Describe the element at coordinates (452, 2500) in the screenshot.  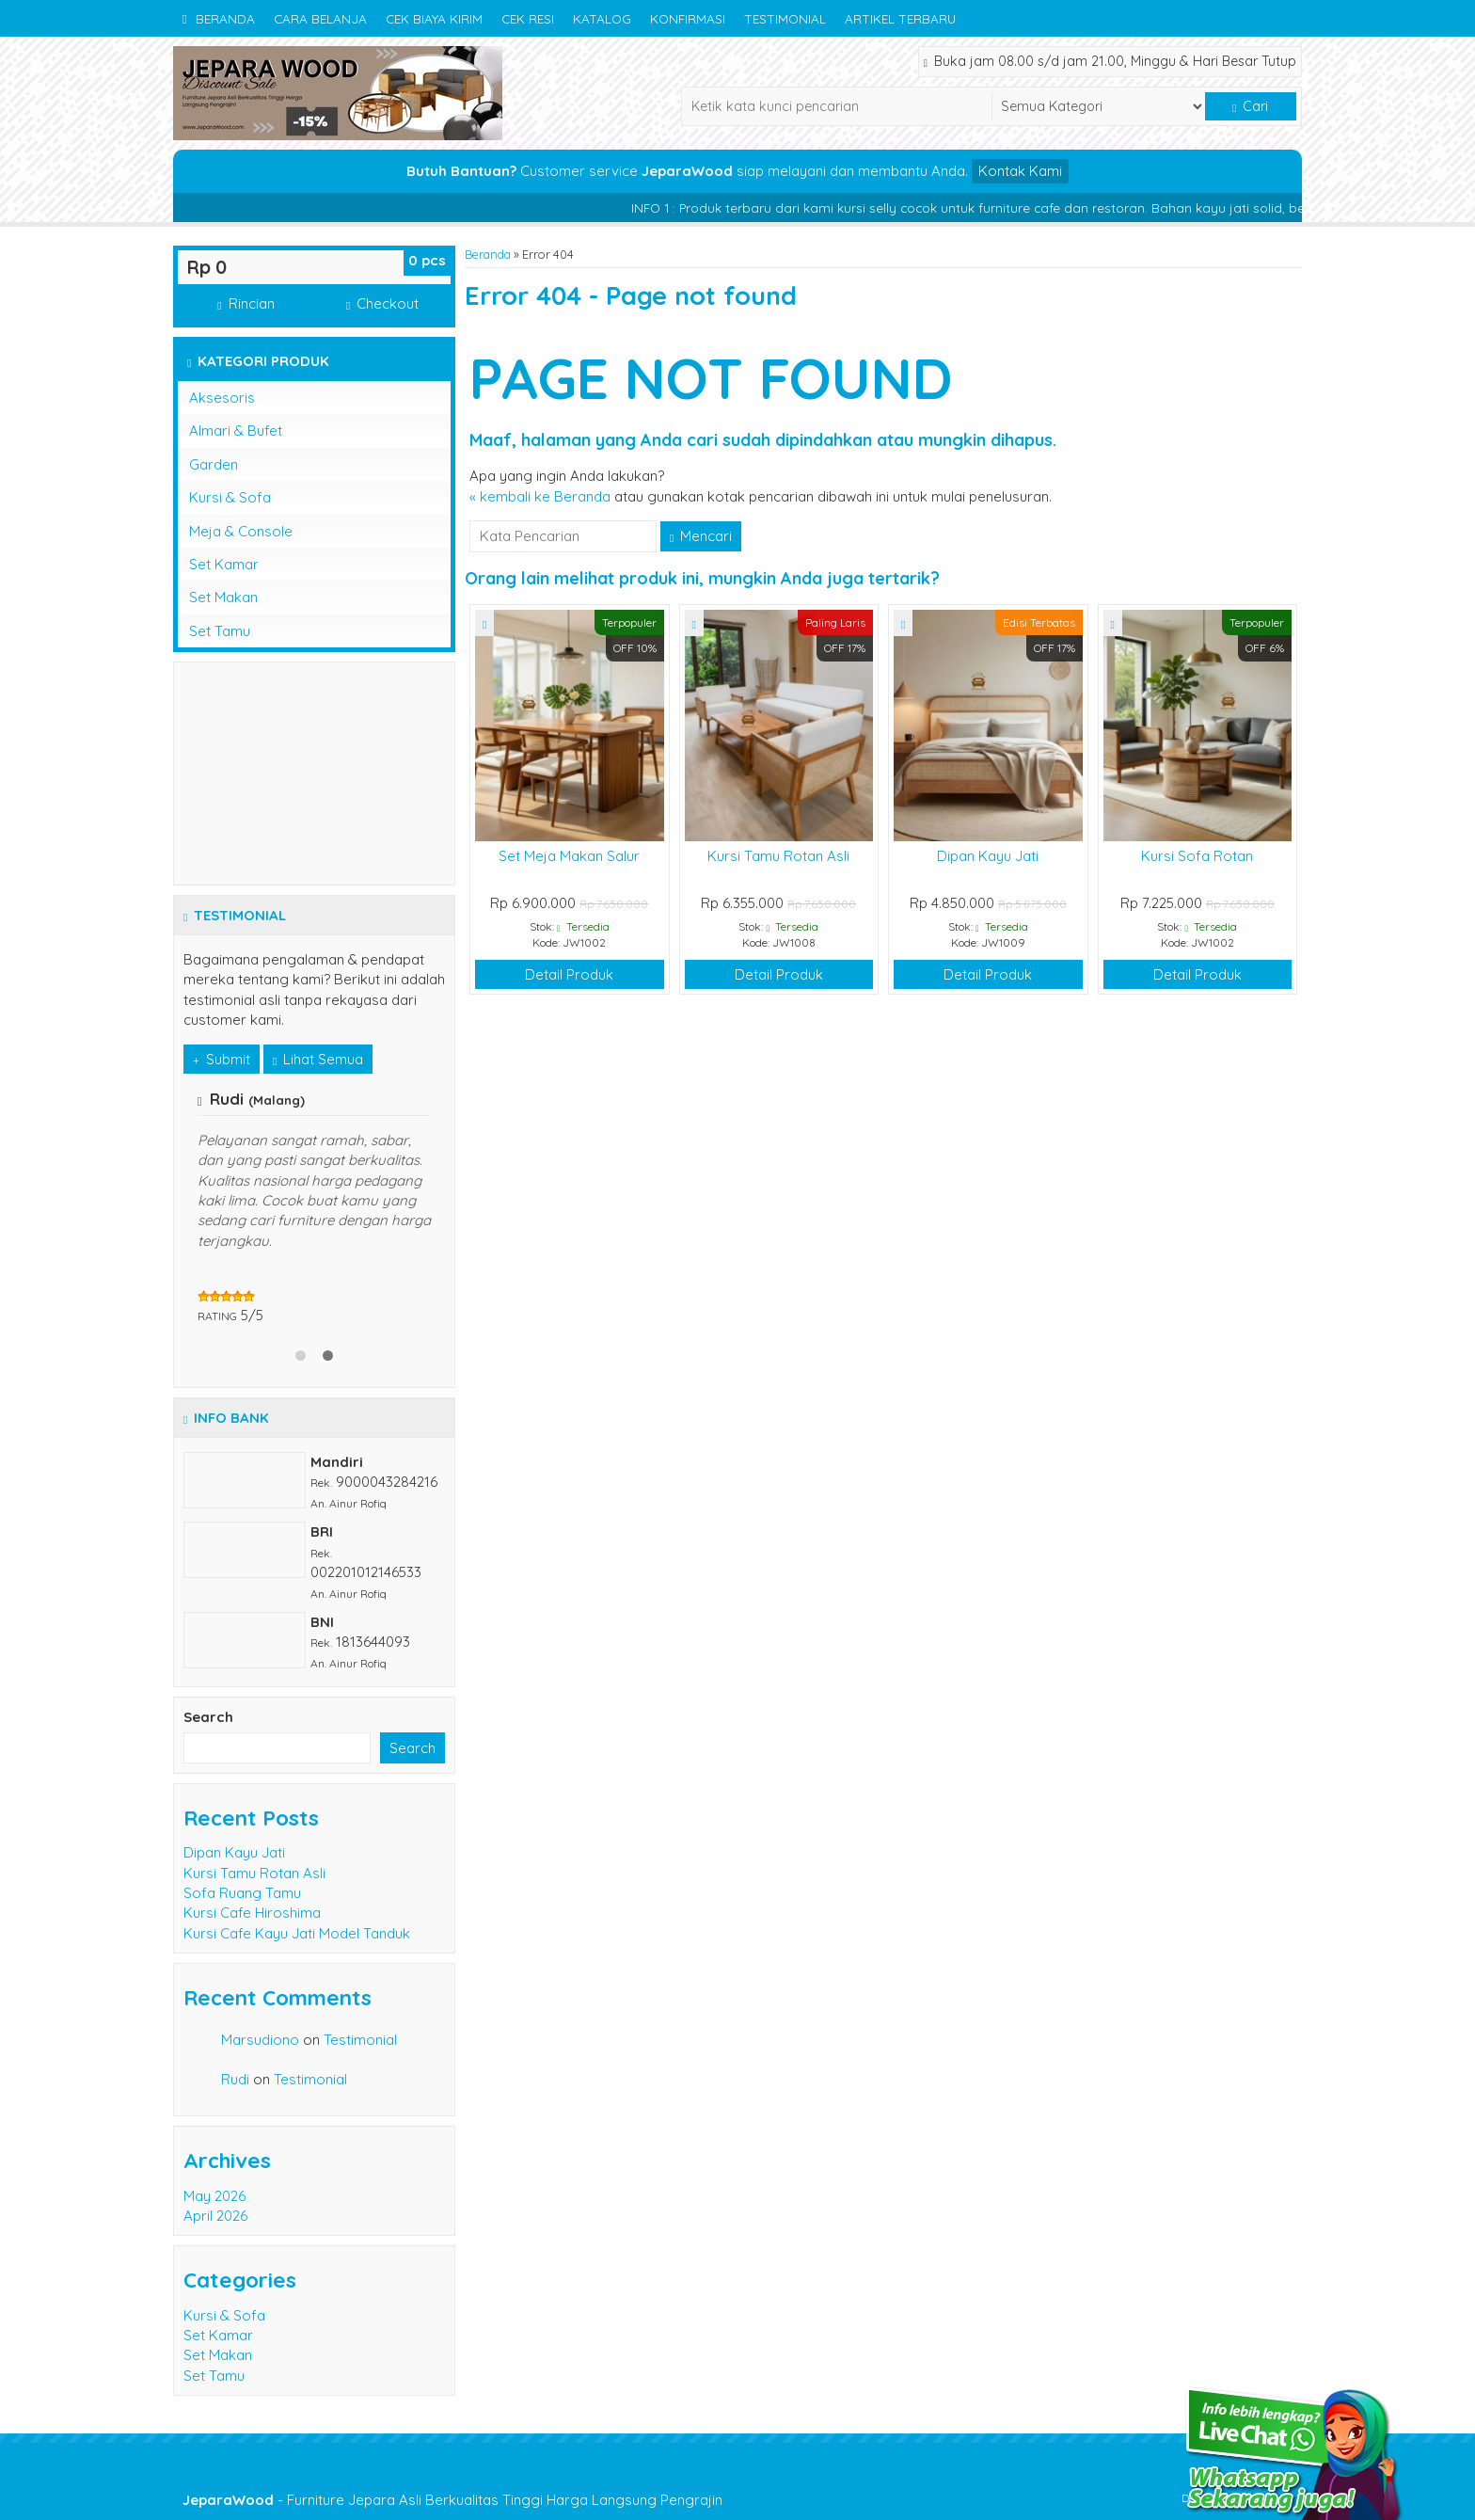
I see `- Furniture Jepara Asli Berkualitas Tinggi Harga Langsung Pengrajin` at that location.